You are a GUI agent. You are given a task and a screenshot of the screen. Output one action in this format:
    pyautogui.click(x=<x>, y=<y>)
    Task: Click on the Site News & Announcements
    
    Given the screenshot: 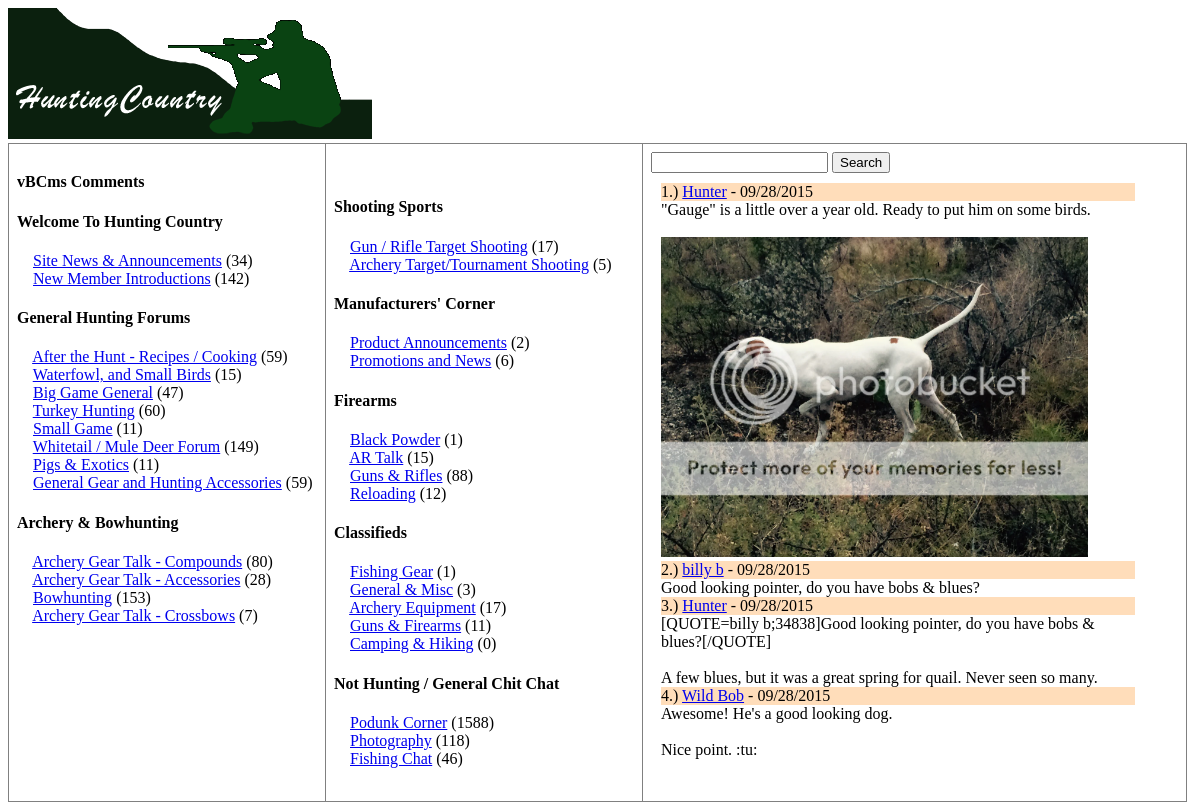 What is the action you would take?
    pyautogui.click(x=127, y=260)
    